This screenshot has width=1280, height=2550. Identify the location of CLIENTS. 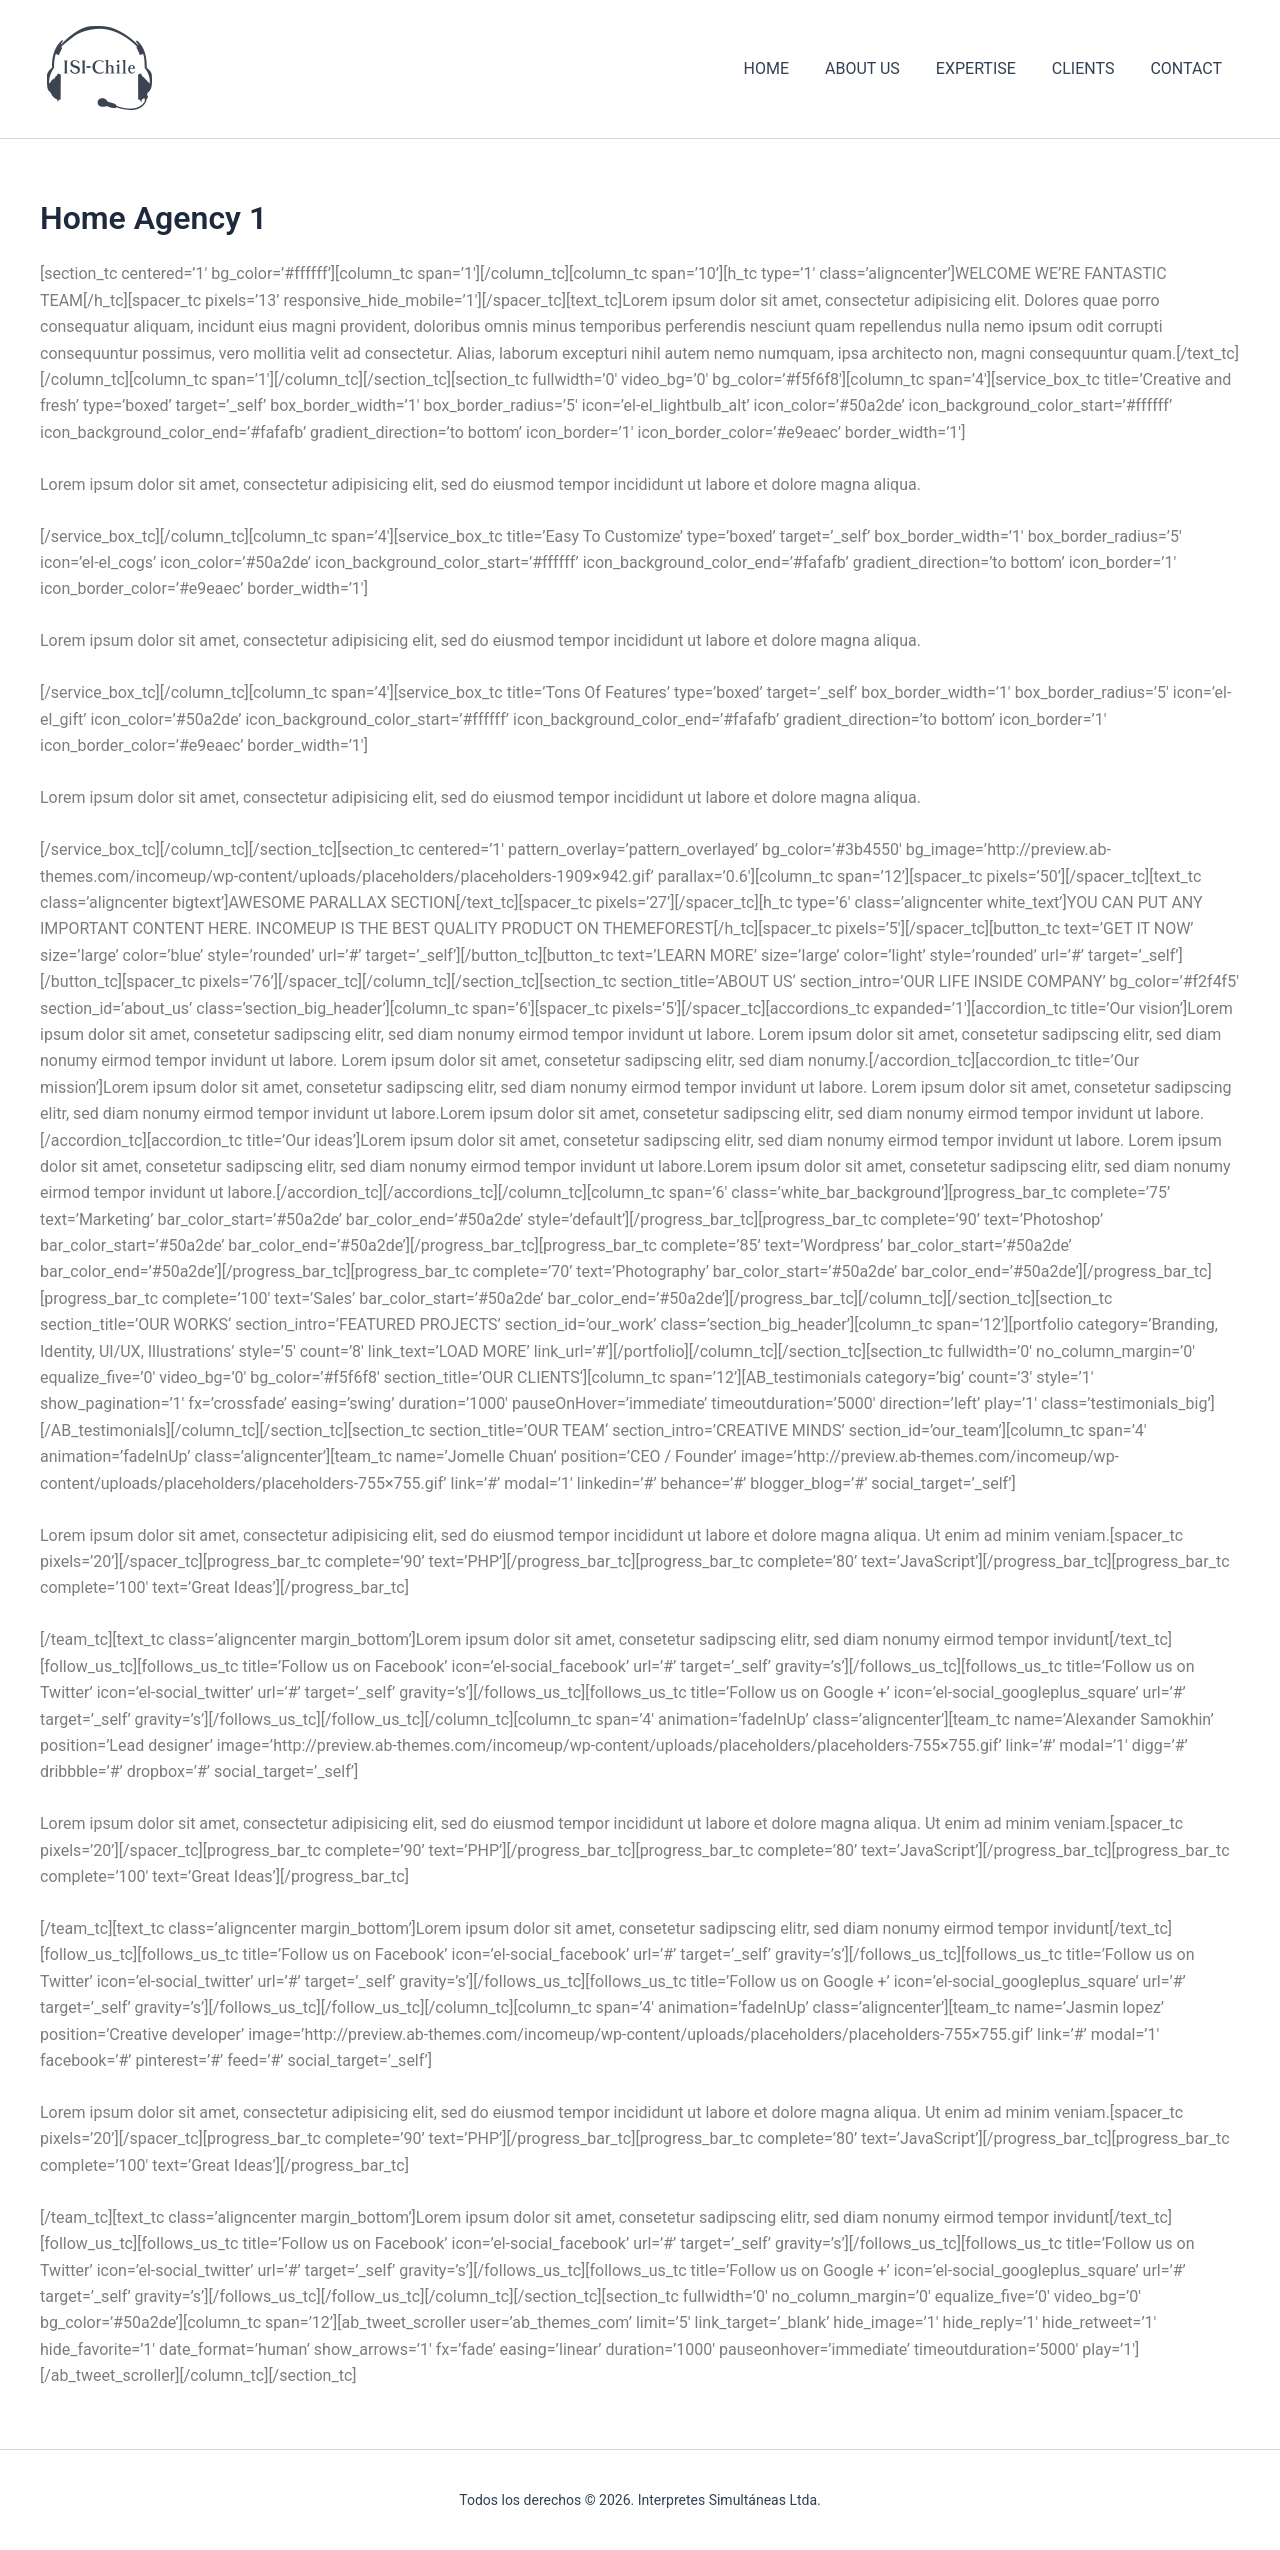
(1089, 68).